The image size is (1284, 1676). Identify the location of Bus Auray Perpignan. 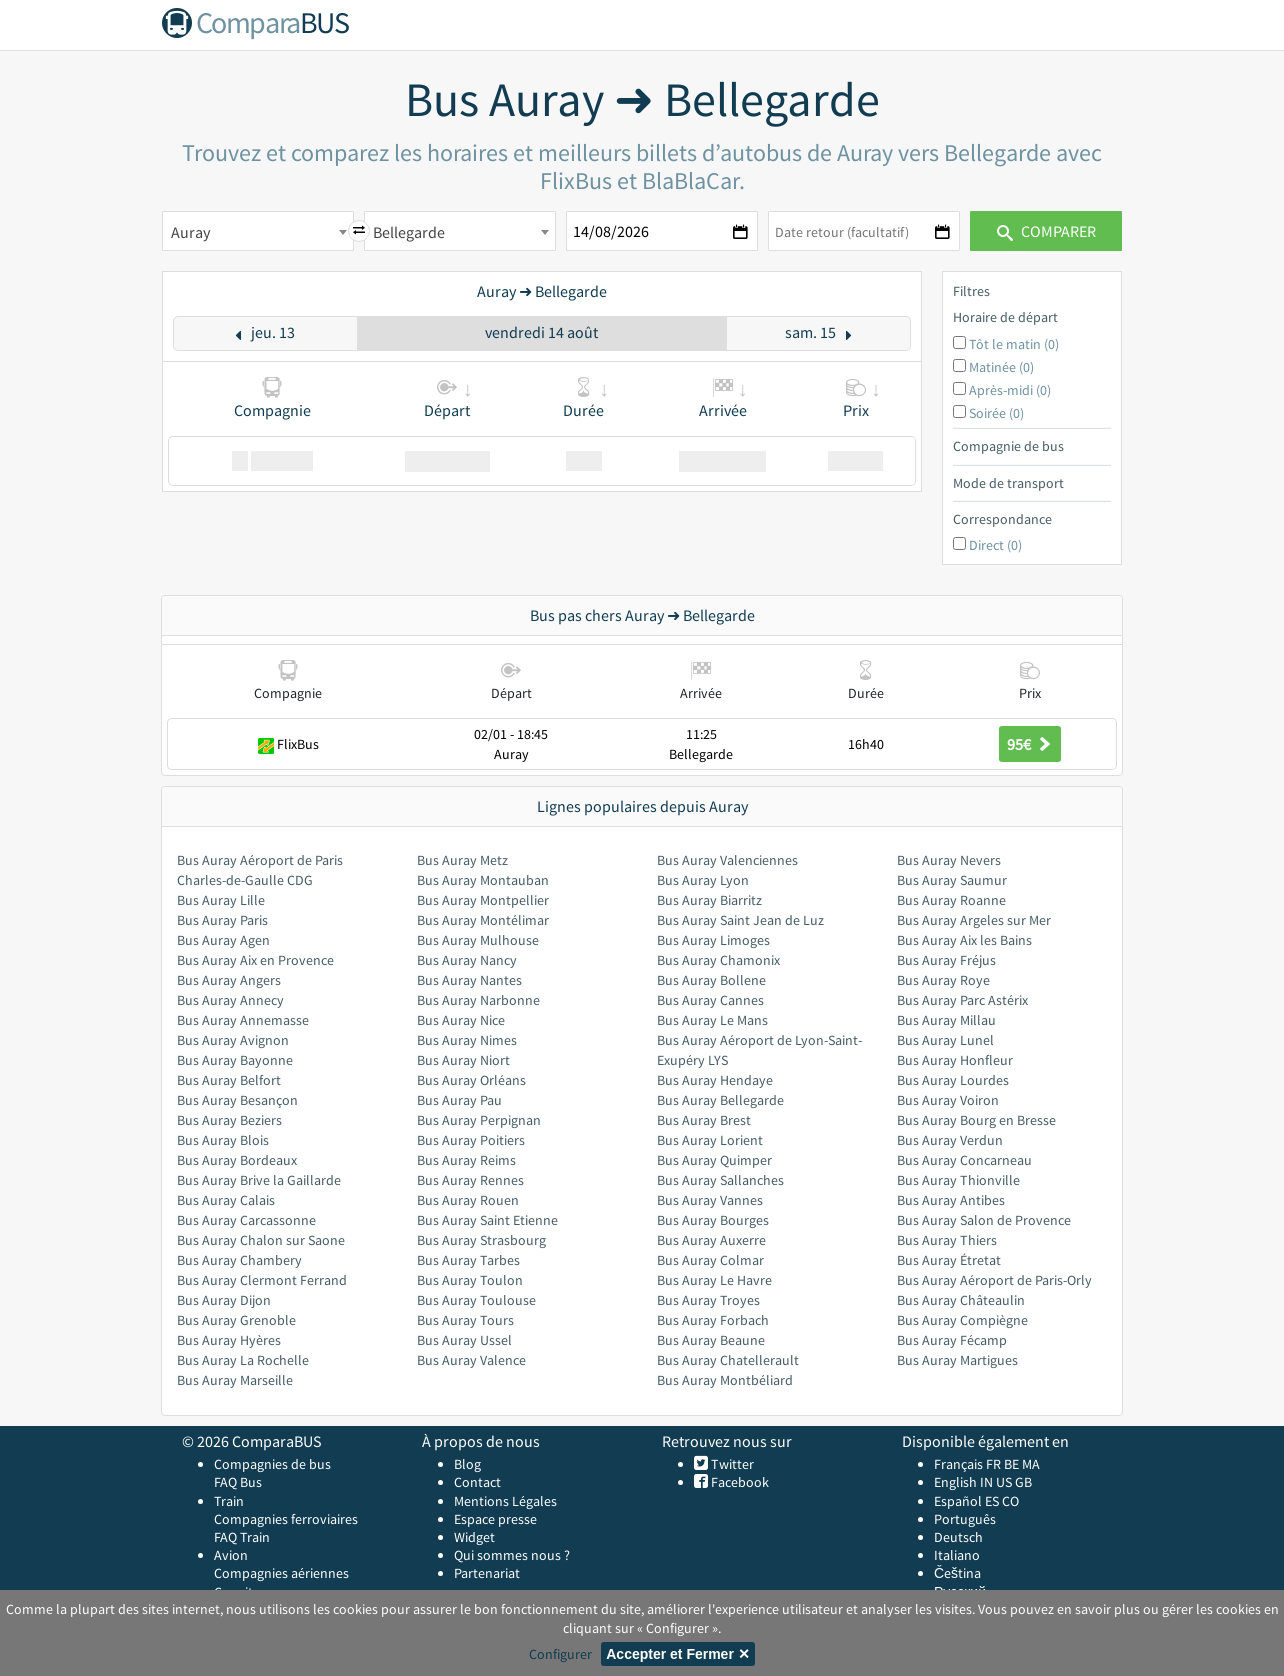
(479, 1120).